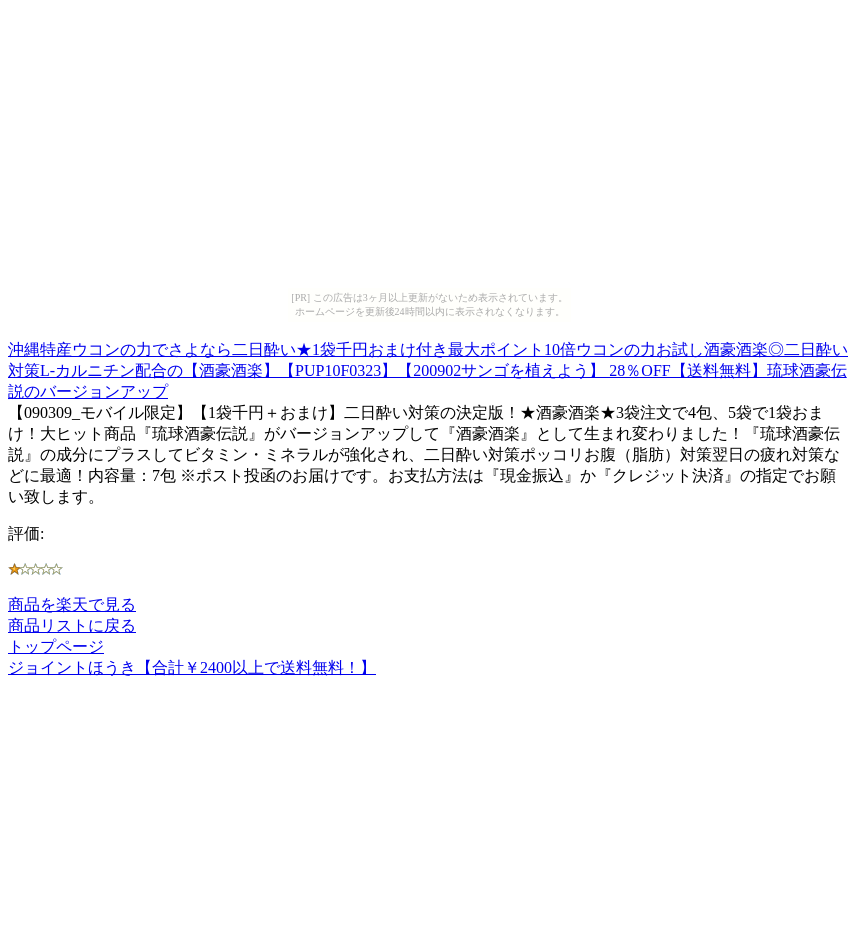 The width and height of the screenshot is (859, 941). What do you see at coordinates (192, 667) in the screenshot?
I see `ジョイントほうき【合計￥2400以上で送料無料！】` at bounding box center [192, 667].